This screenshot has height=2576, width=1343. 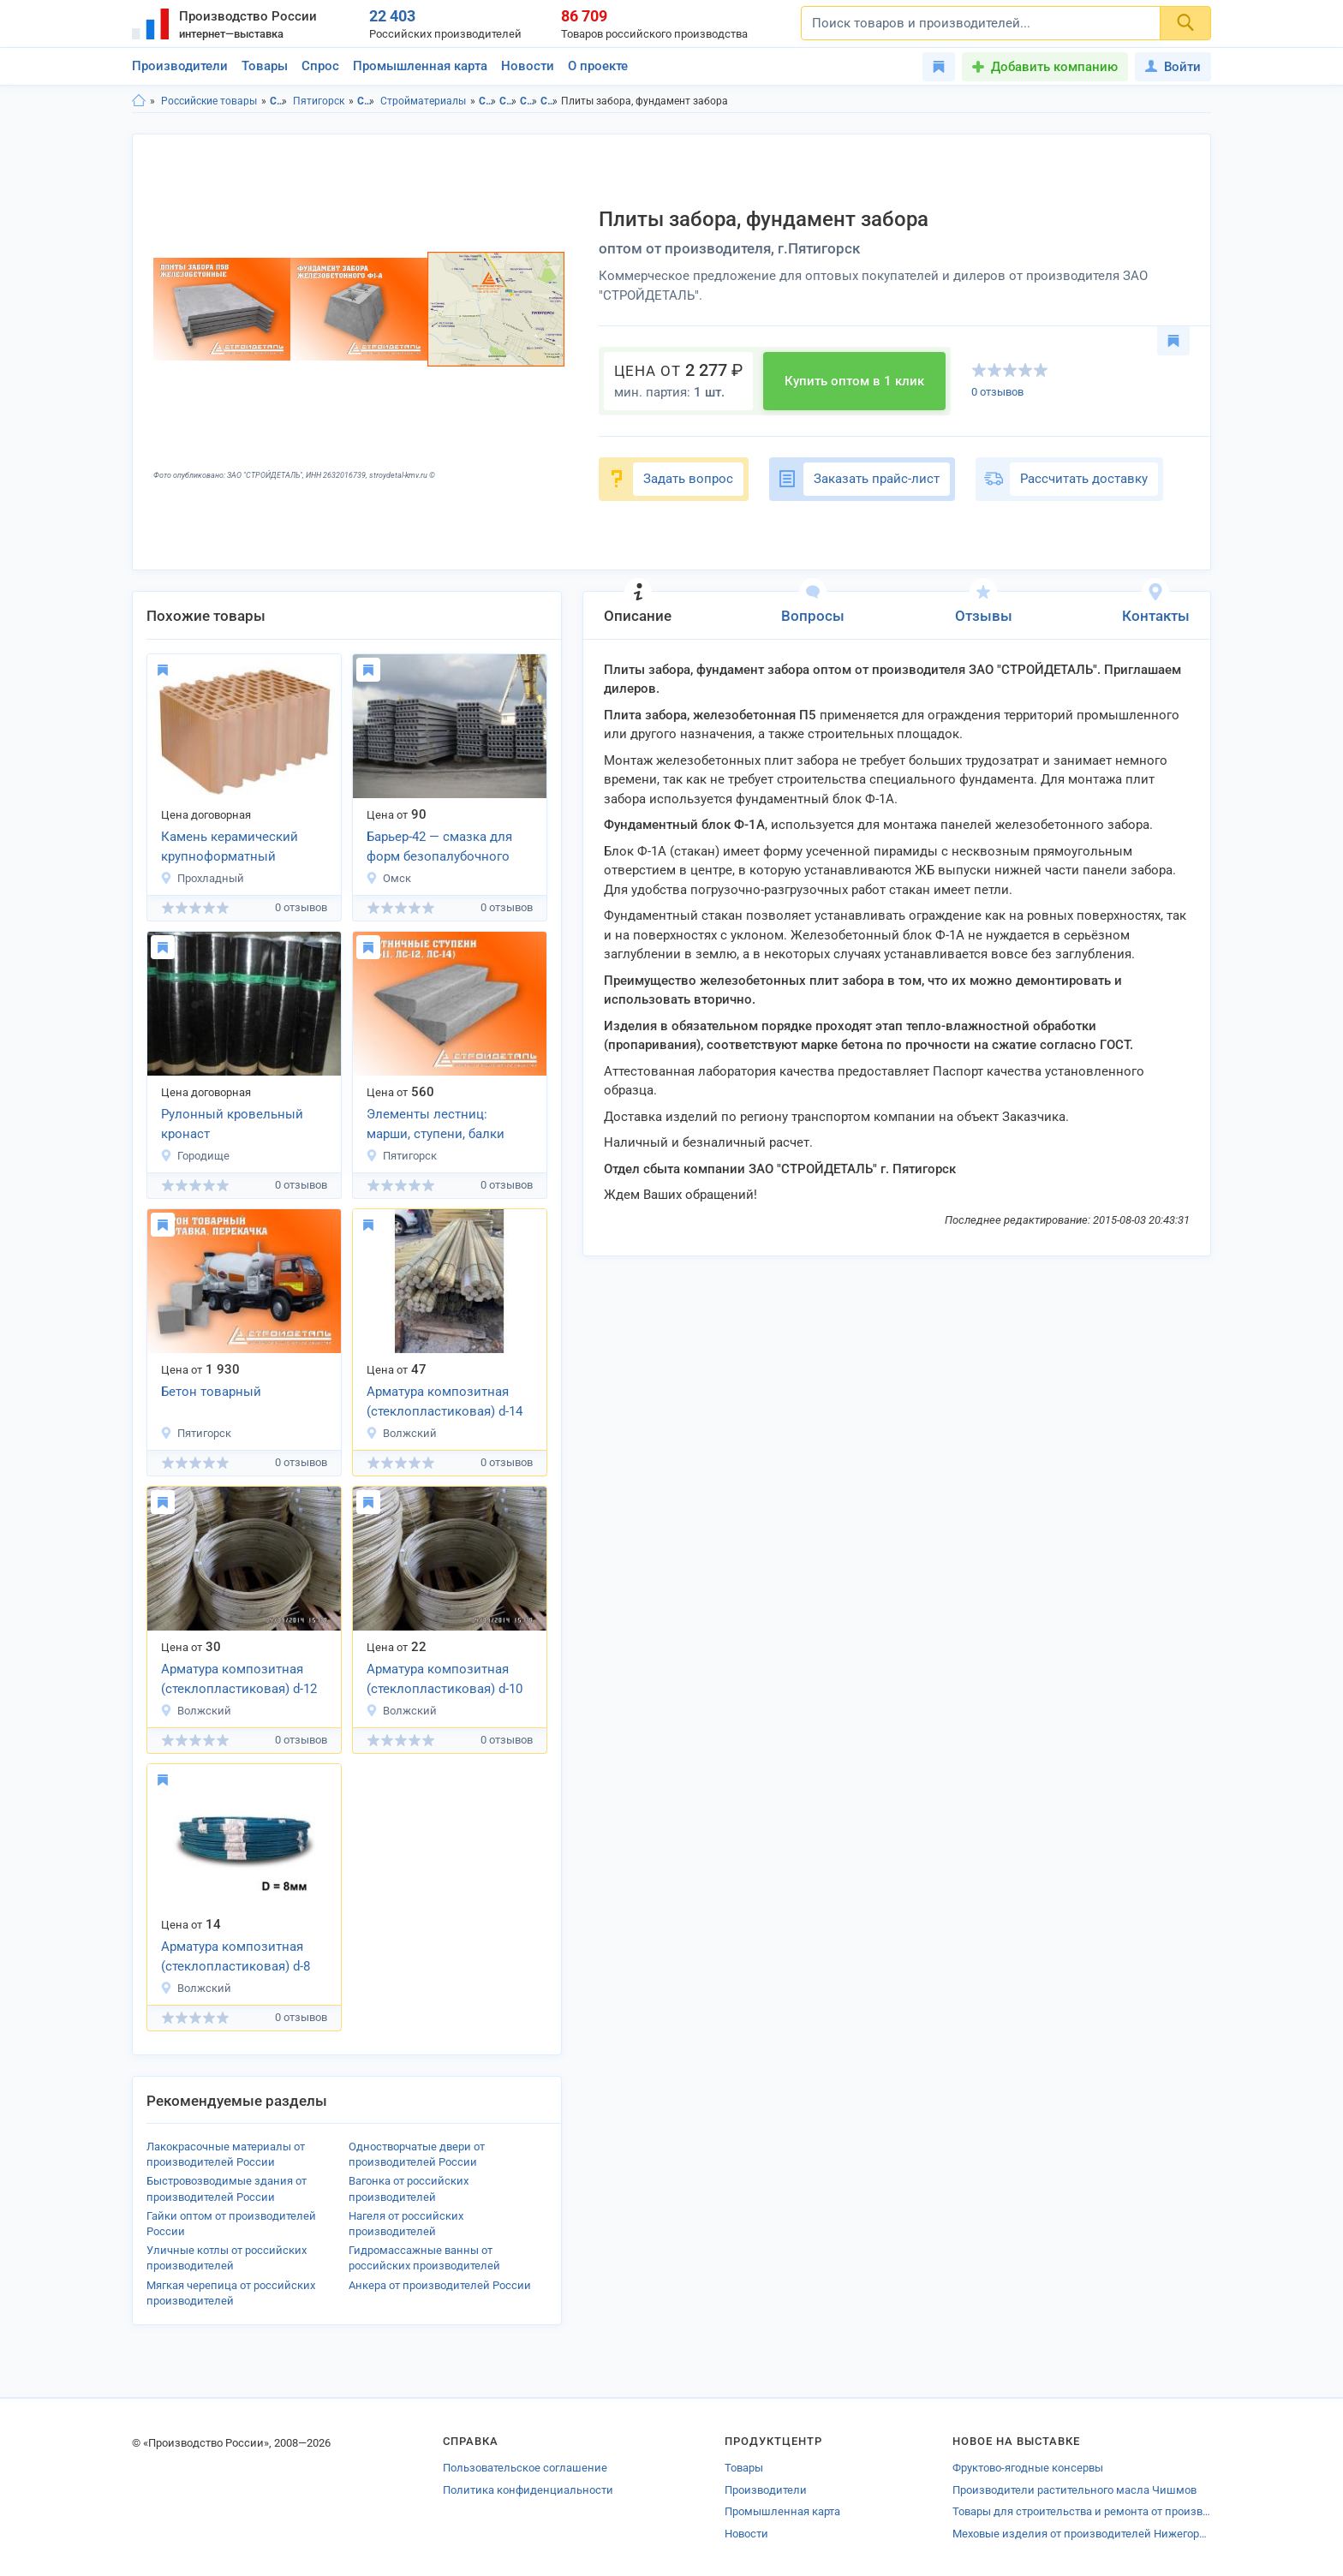 I want to click on Стройматериалы в Ставропольский край, so click(x=529, y=101).